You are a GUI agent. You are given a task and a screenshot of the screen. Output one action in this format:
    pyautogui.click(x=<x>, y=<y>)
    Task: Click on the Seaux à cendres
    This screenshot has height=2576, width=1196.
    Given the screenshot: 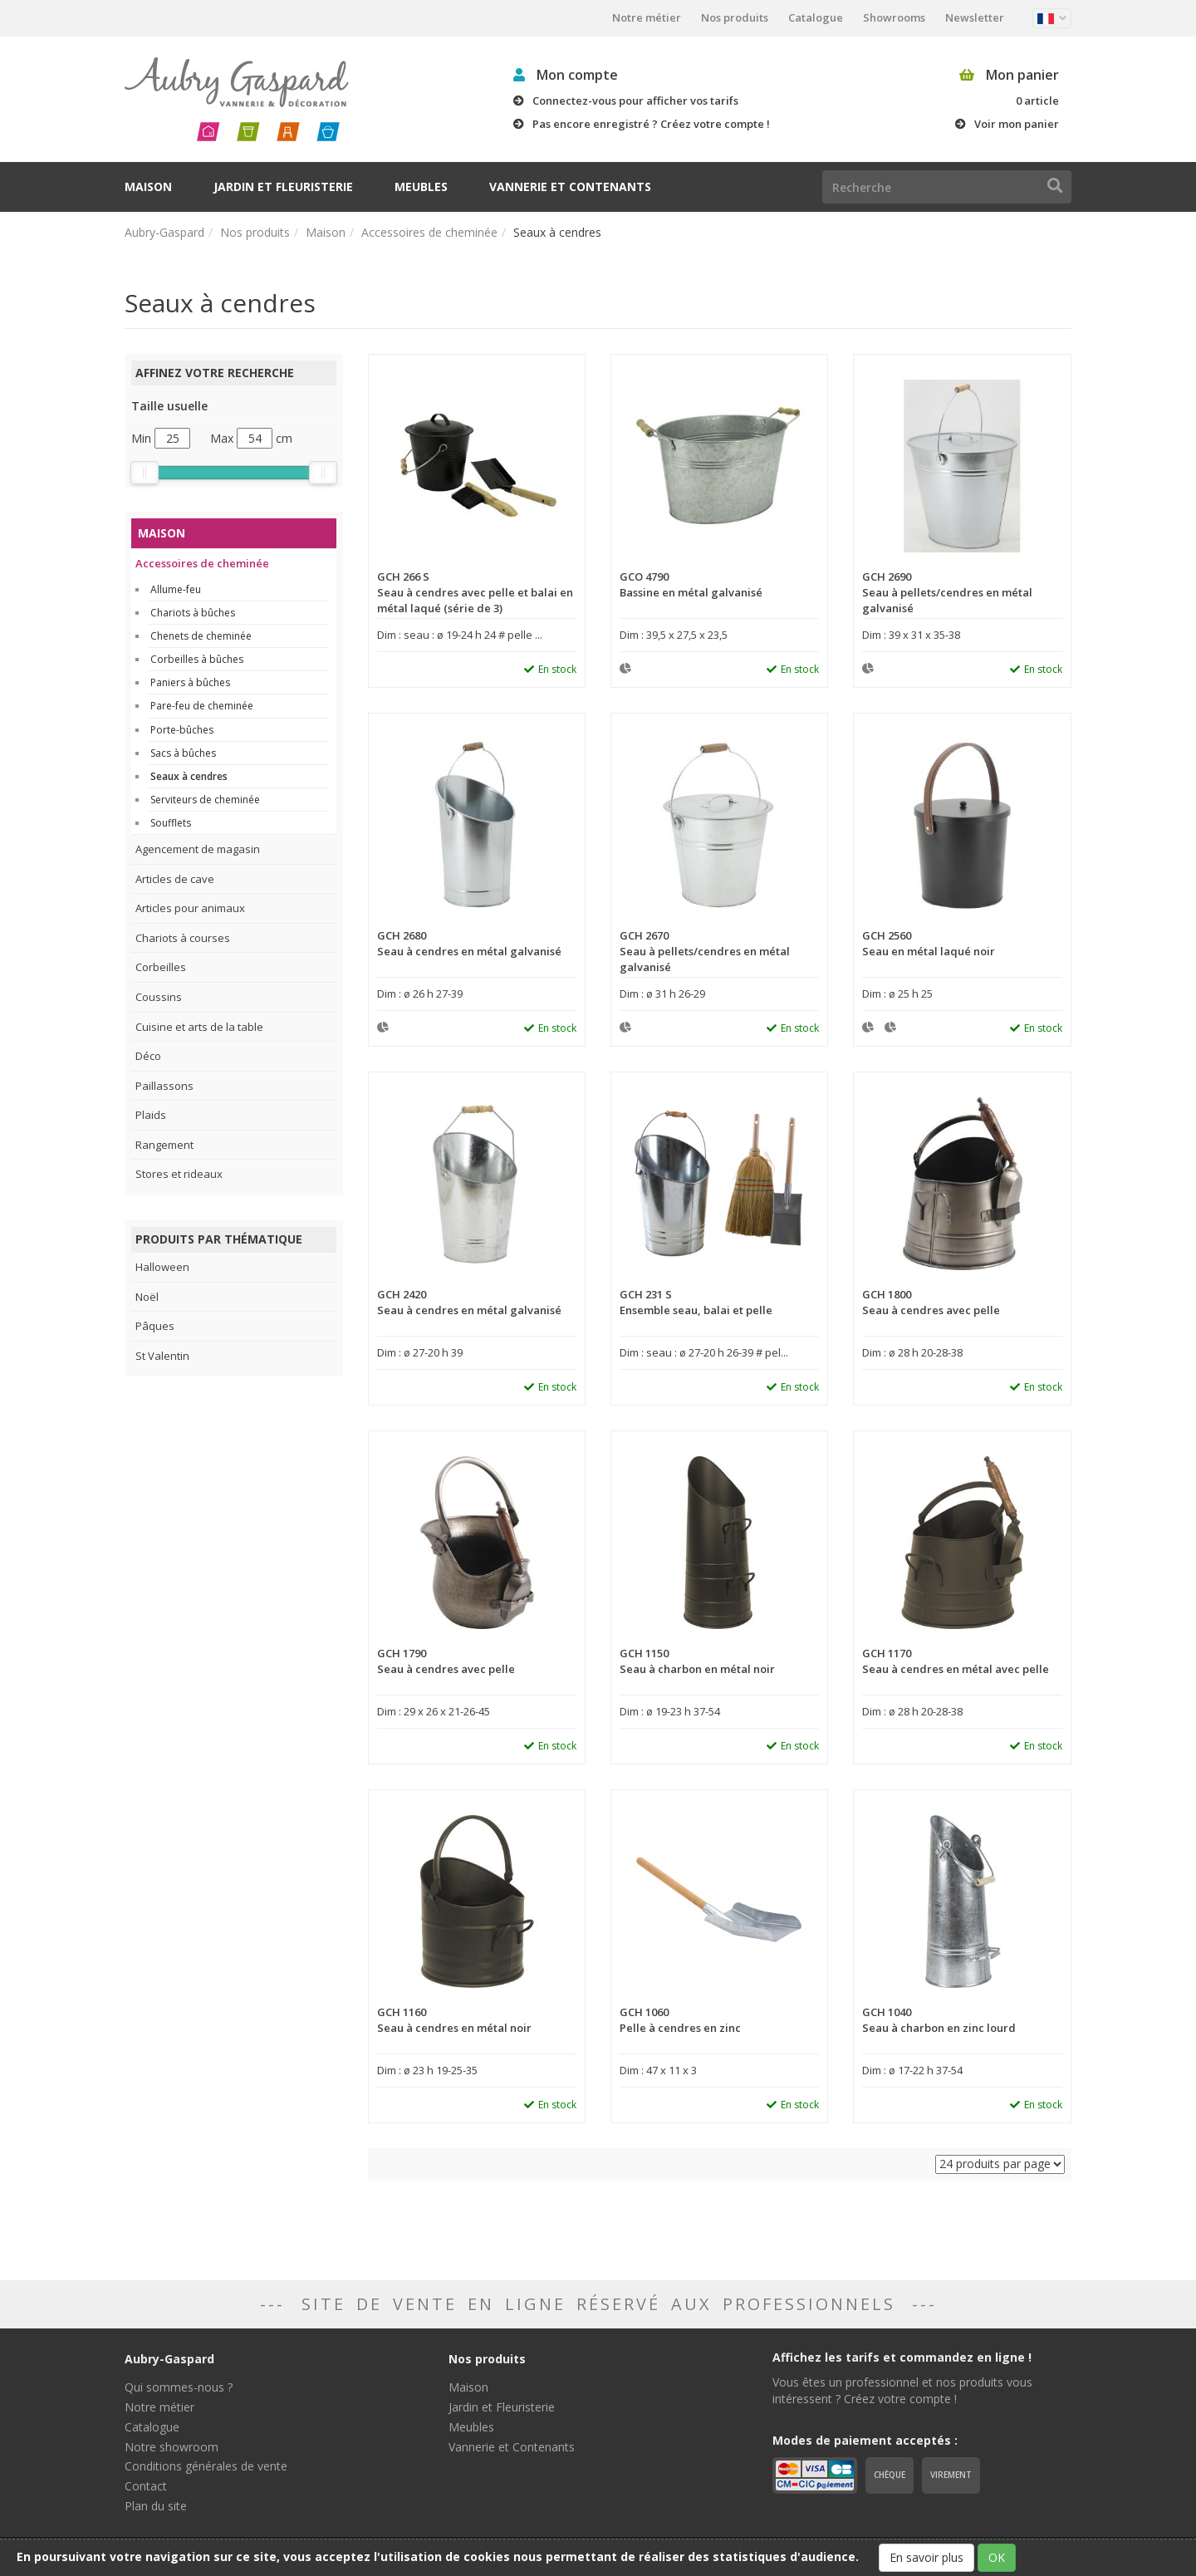 What is the action you would take?
    pyautogui.click(x=189, y=776)
    